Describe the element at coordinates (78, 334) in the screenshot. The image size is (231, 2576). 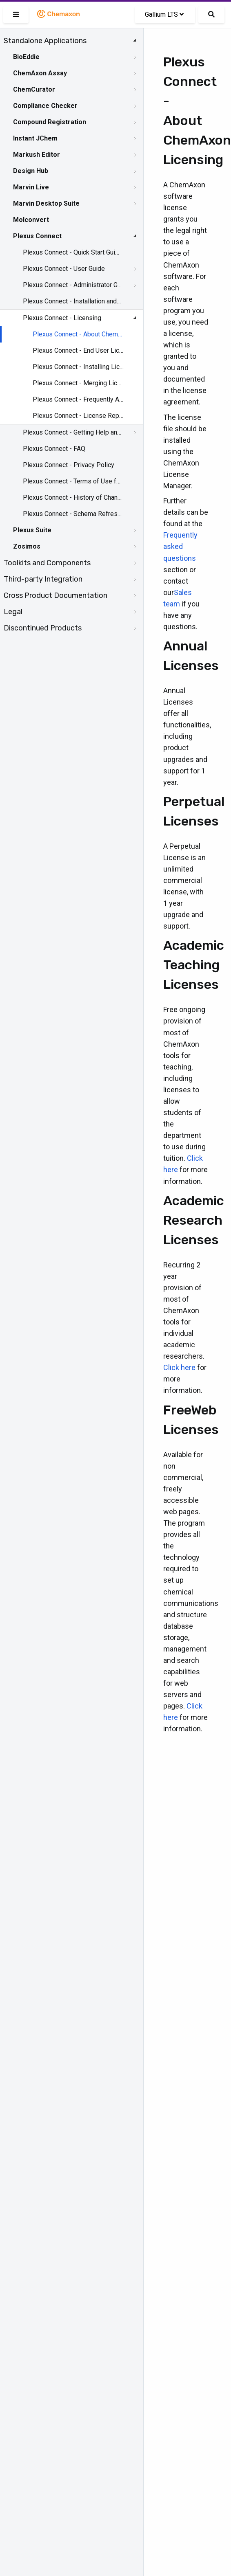
I see `Plexus Connect - About ChemAxon Licensing` at that location.